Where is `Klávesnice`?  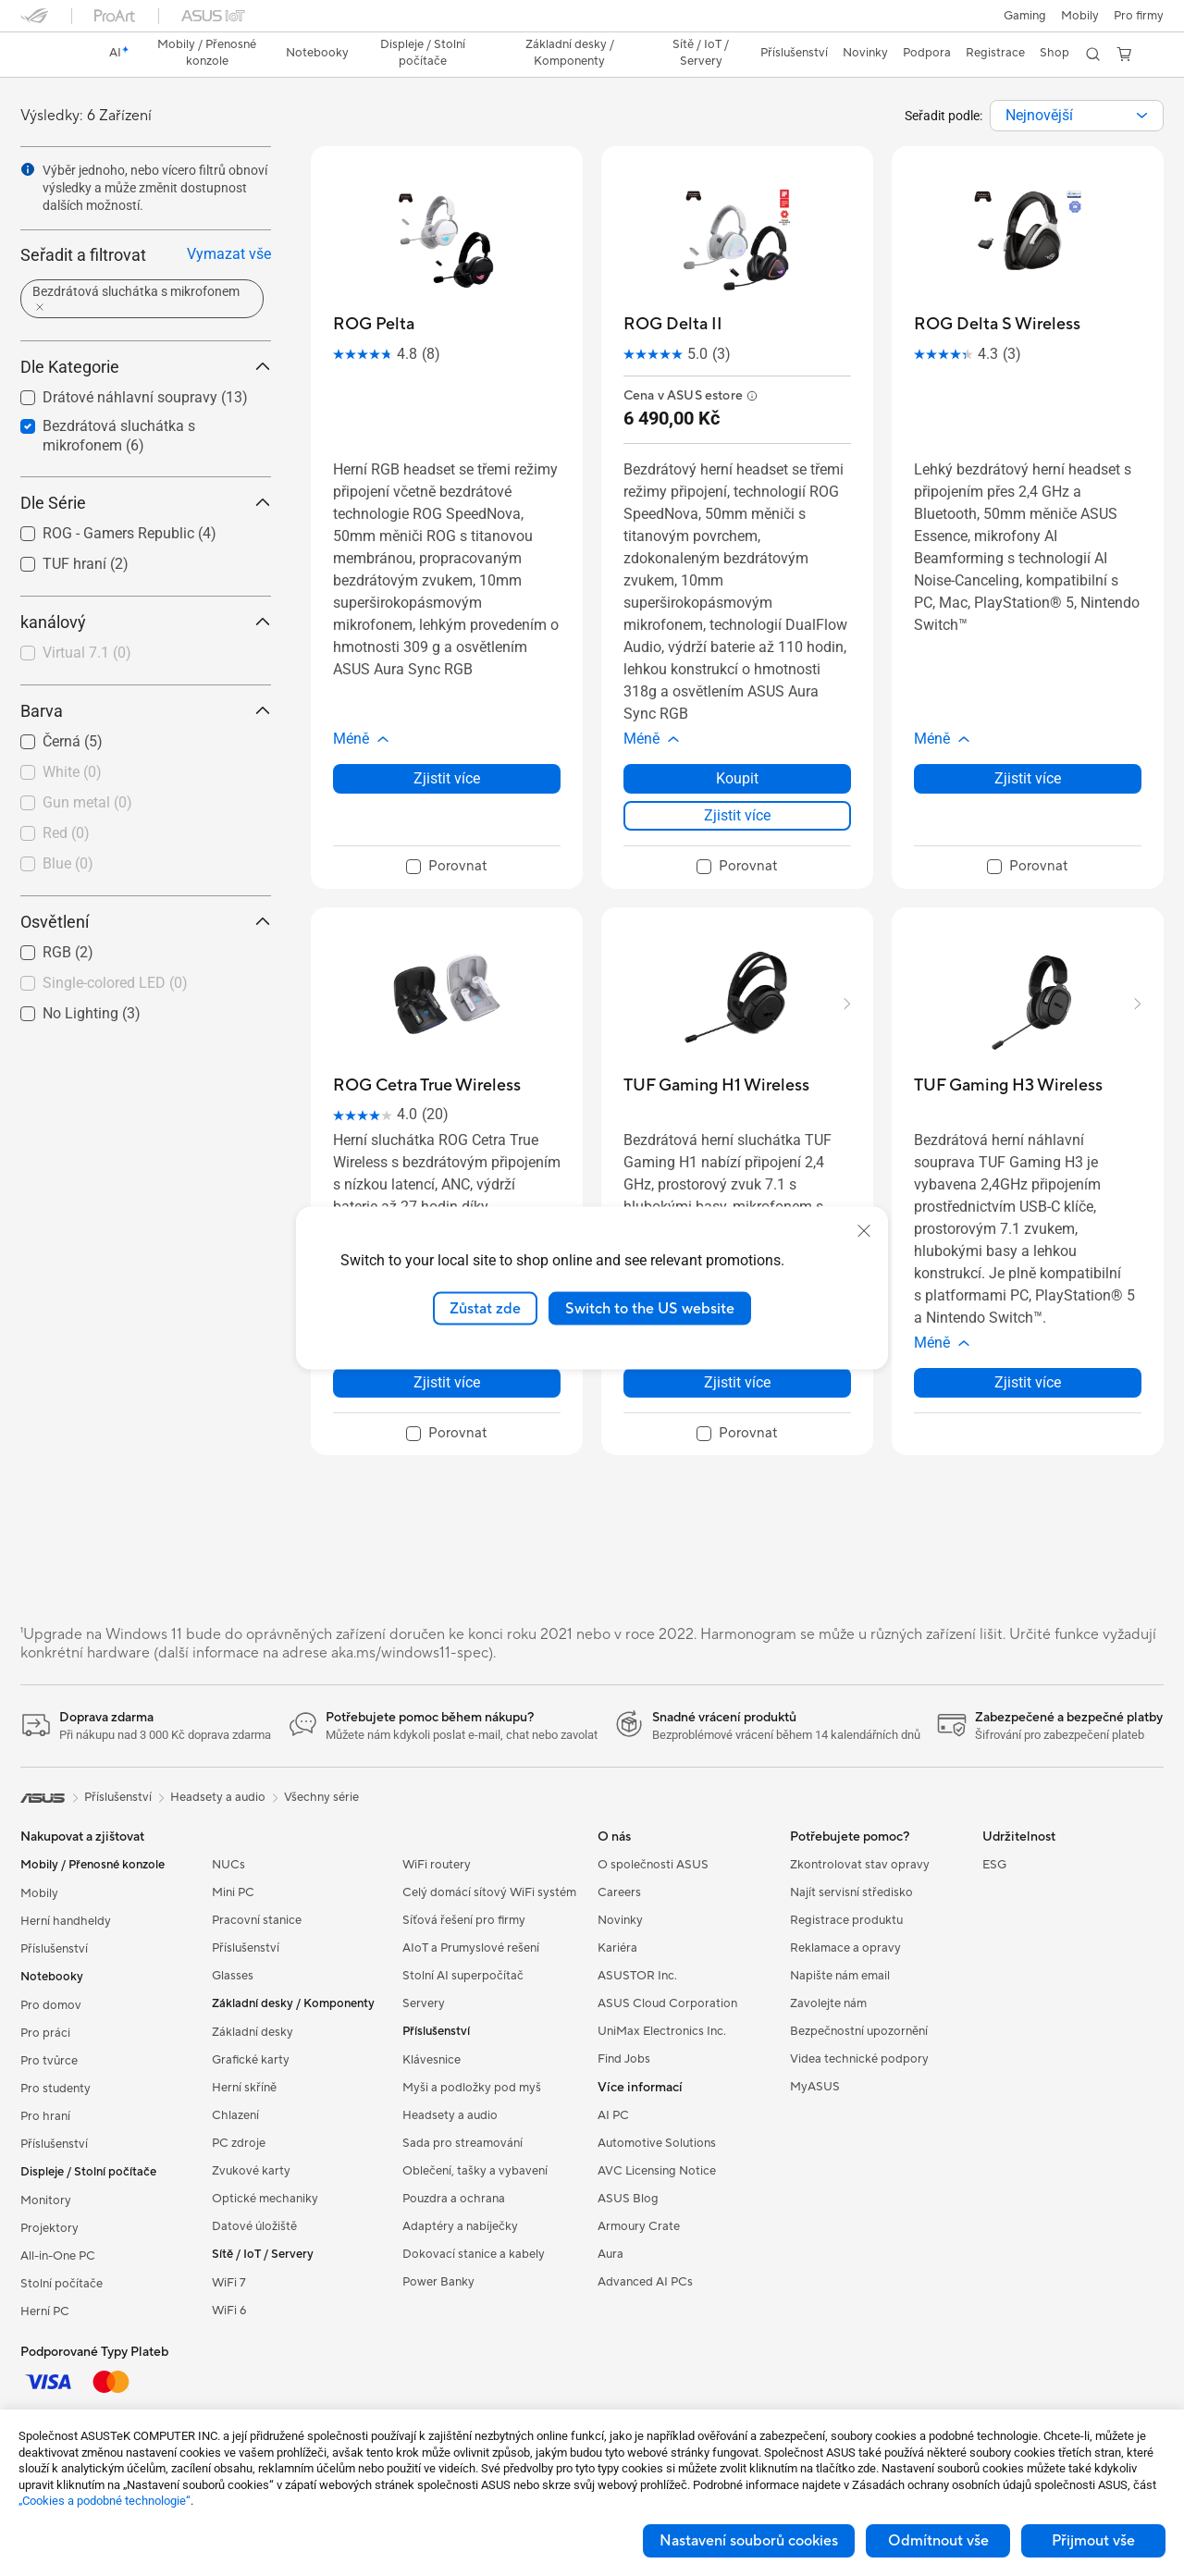
Klávesnice is located at coordinates (431, 2059).